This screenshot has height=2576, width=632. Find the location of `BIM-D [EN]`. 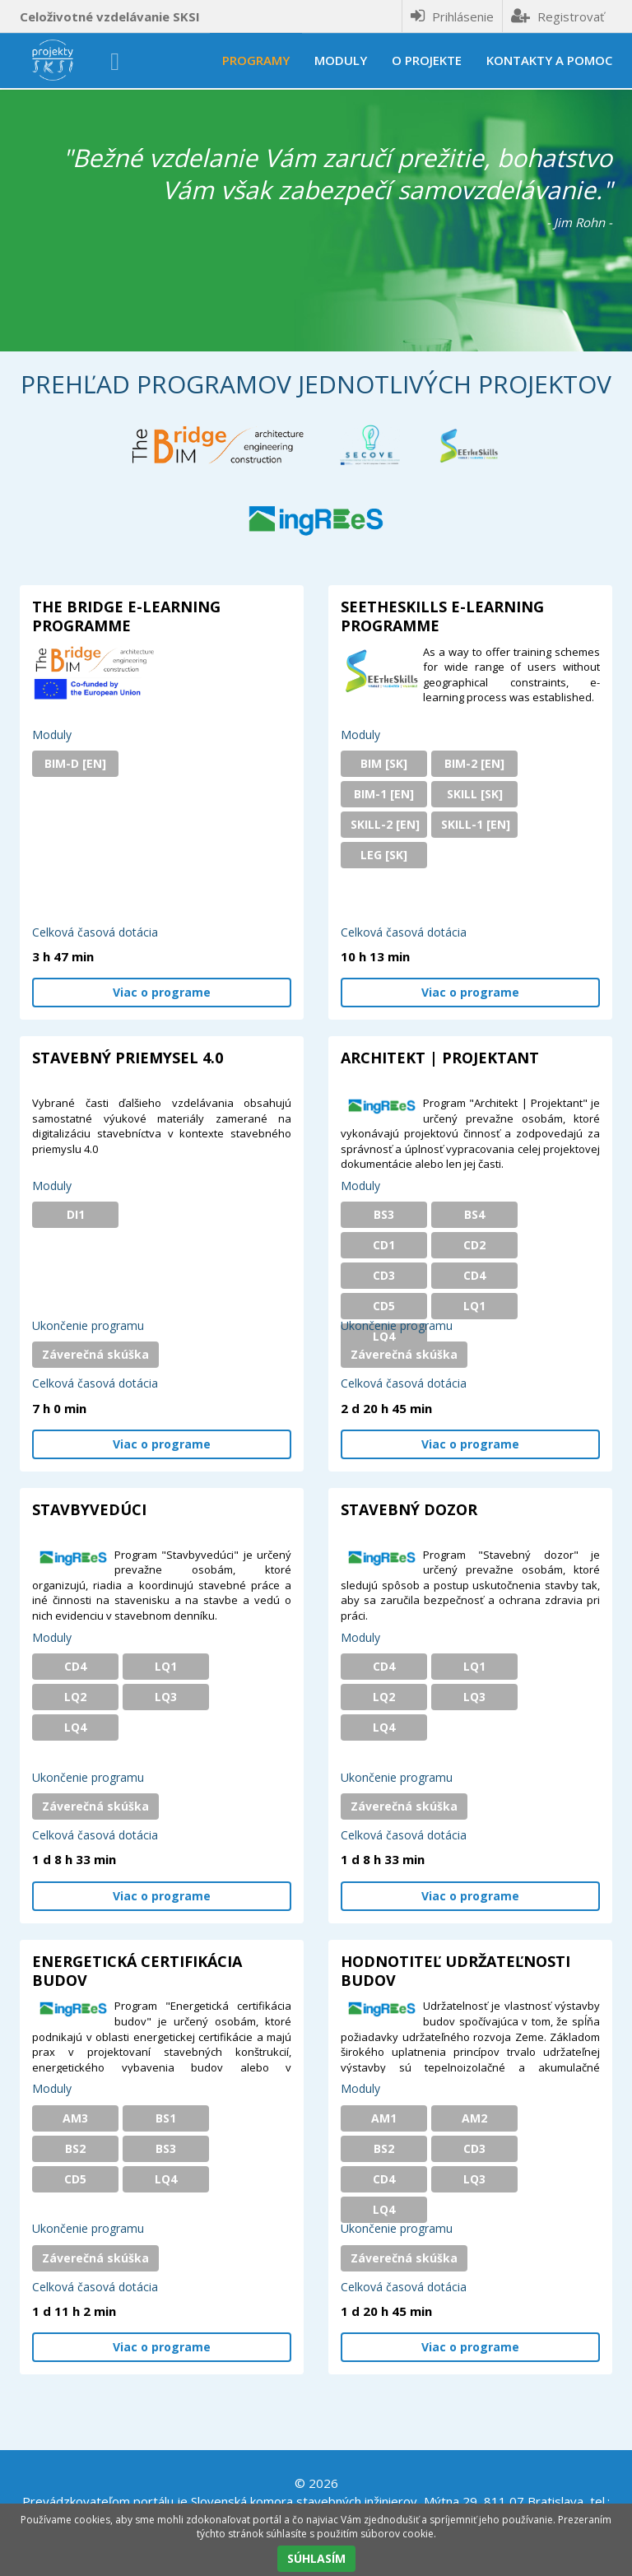

BIM-D [EN] is located at coordinates (75, 763).